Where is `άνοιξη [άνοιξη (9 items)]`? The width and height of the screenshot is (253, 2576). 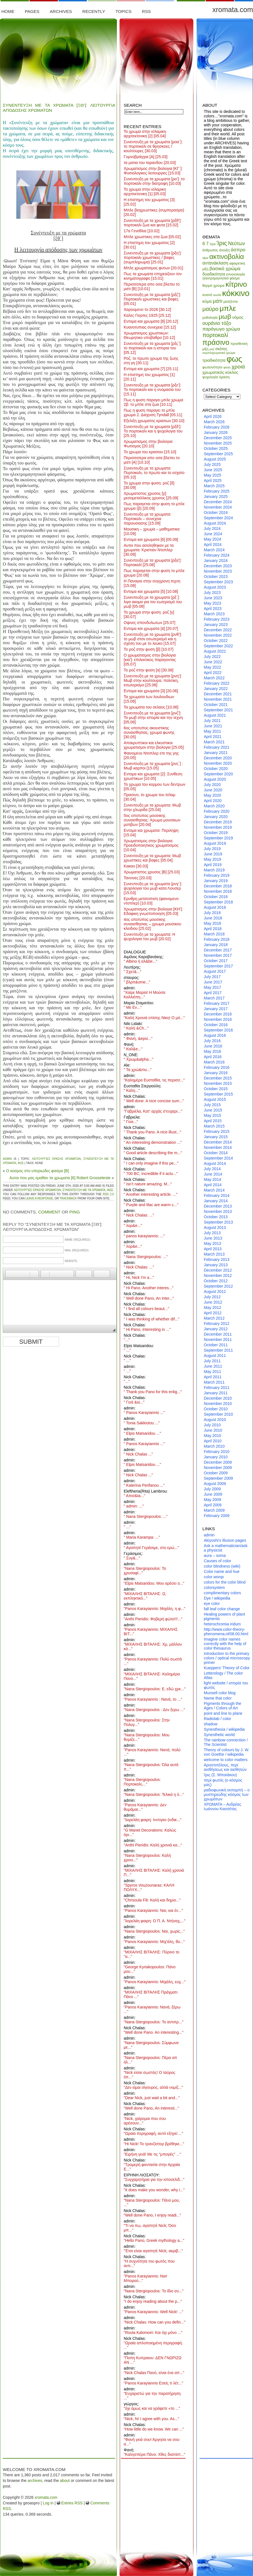 άνοιξη [άνοιξη (9 items)] is located at coordinates (224, 250).